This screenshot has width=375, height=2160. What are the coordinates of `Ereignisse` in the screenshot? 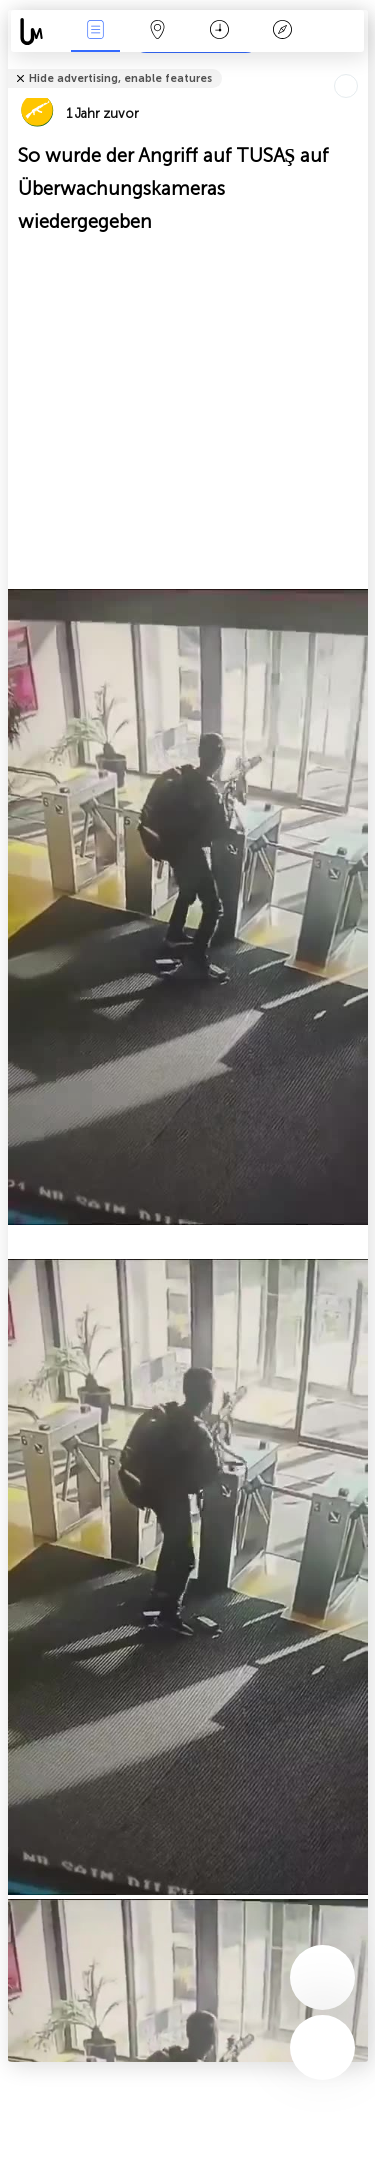 It's located at (95, 31).